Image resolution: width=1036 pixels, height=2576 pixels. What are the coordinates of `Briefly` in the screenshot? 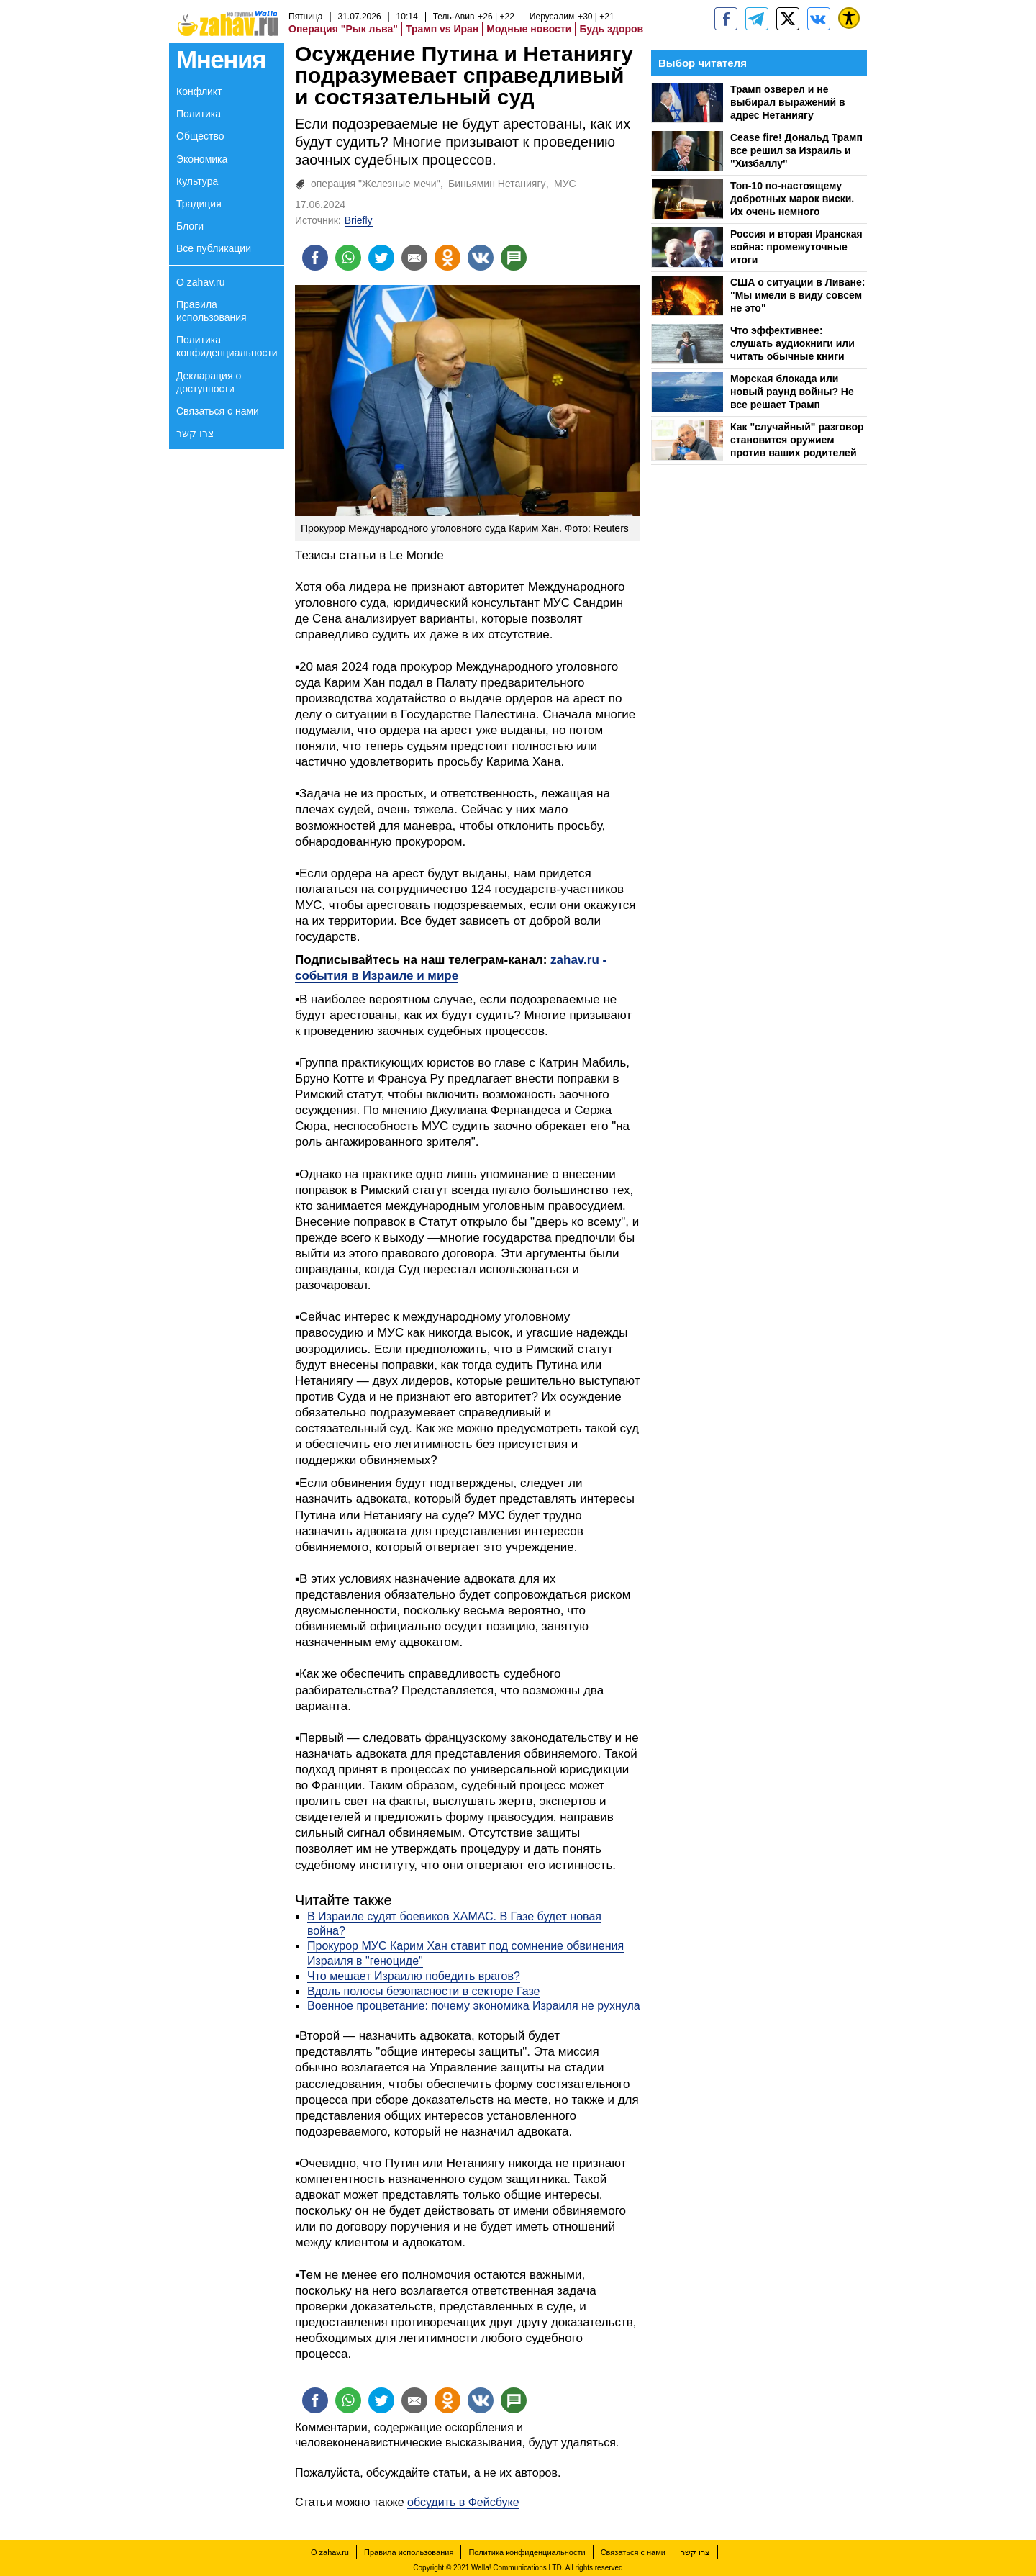 It's located at (359, 220).